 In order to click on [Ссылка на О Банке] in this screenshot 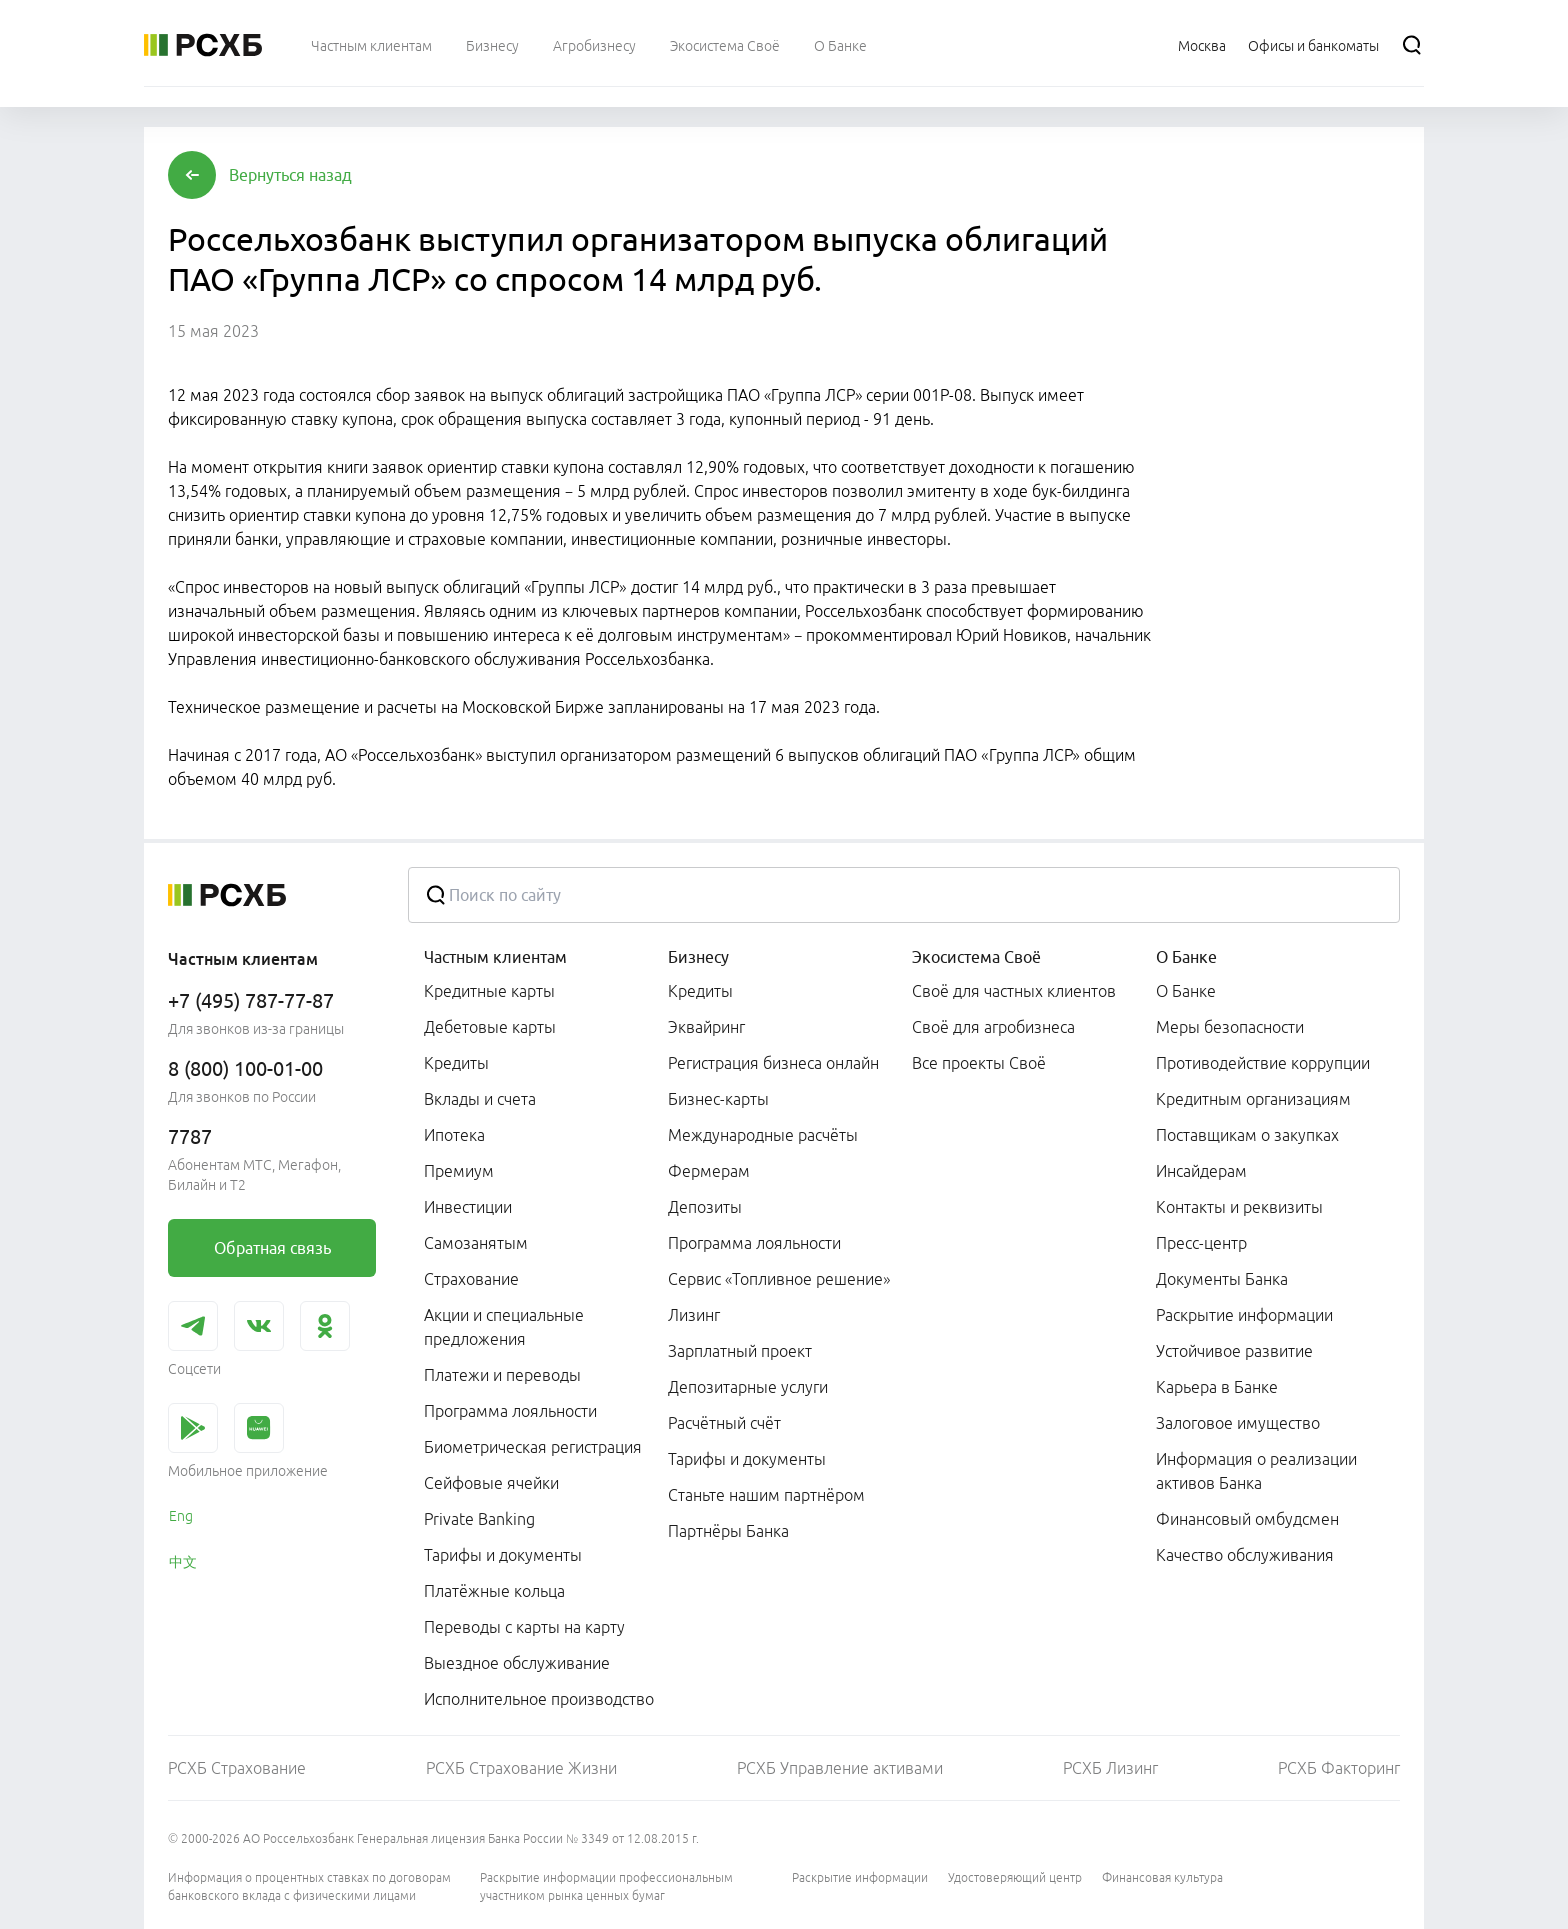, I will do `click(840, 45)`.